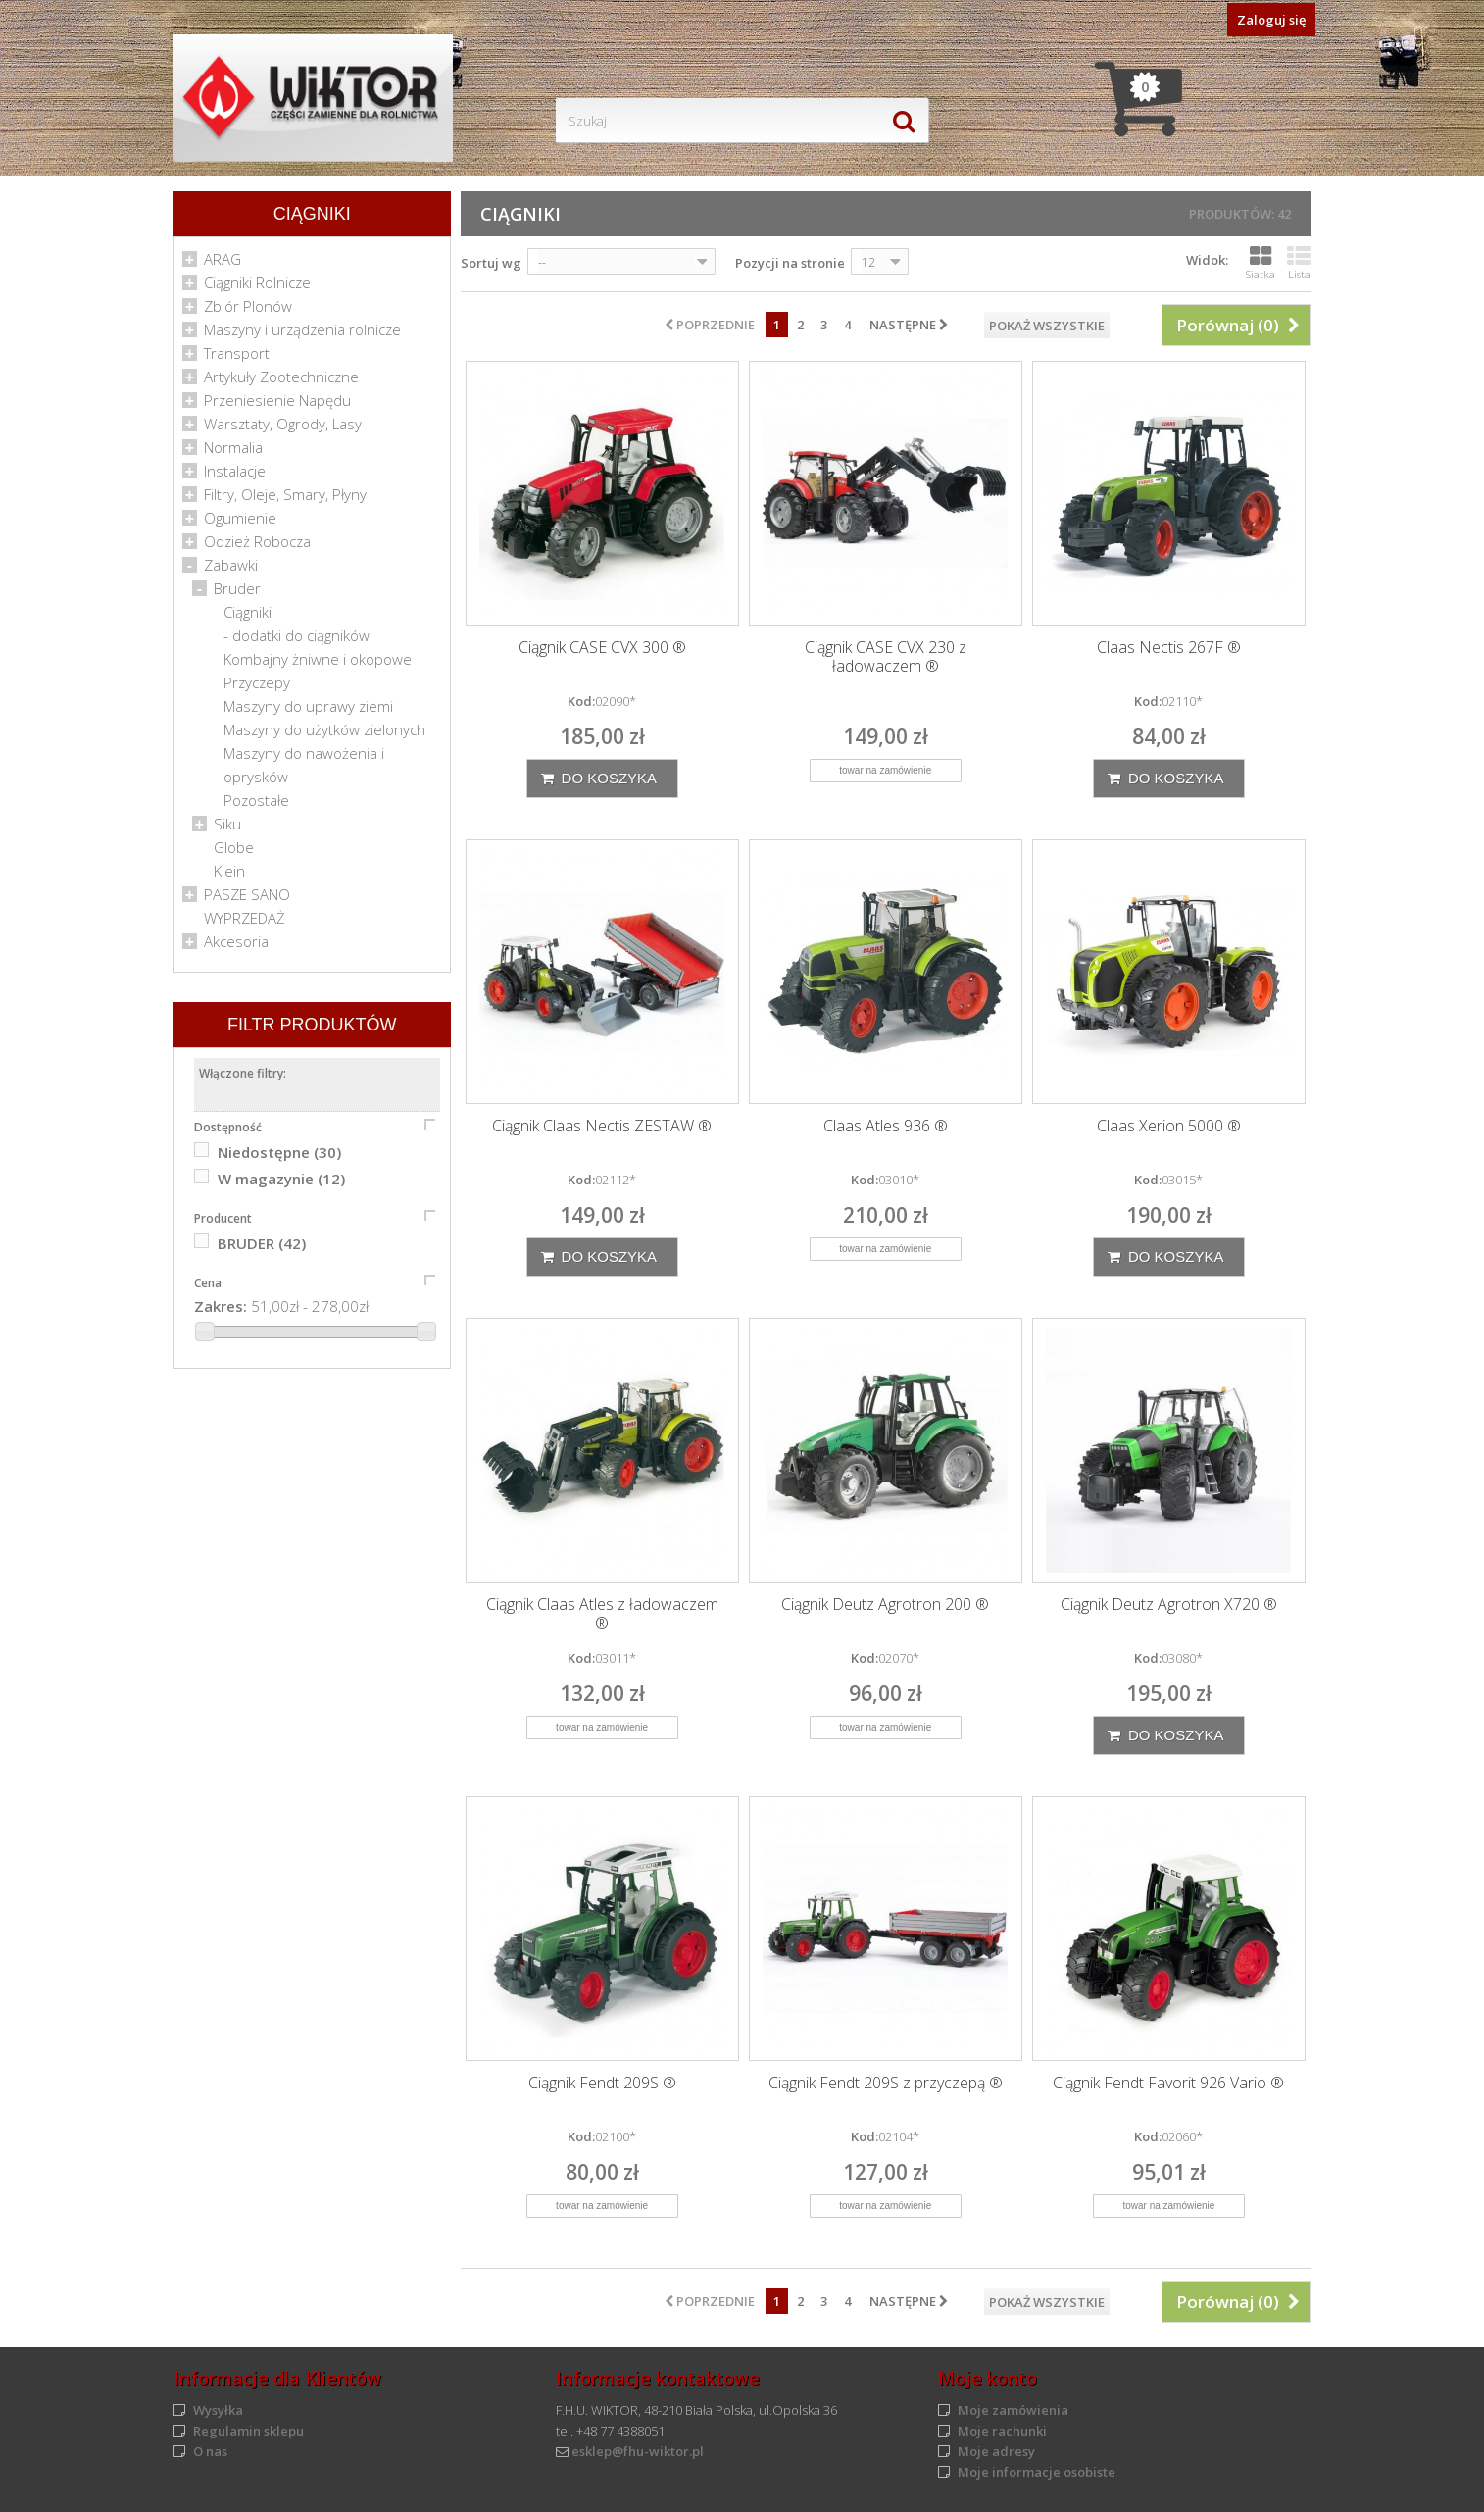  Describe the element at coordinates (281, 1178) in the screenshot. I see `W magazynie` at that location.